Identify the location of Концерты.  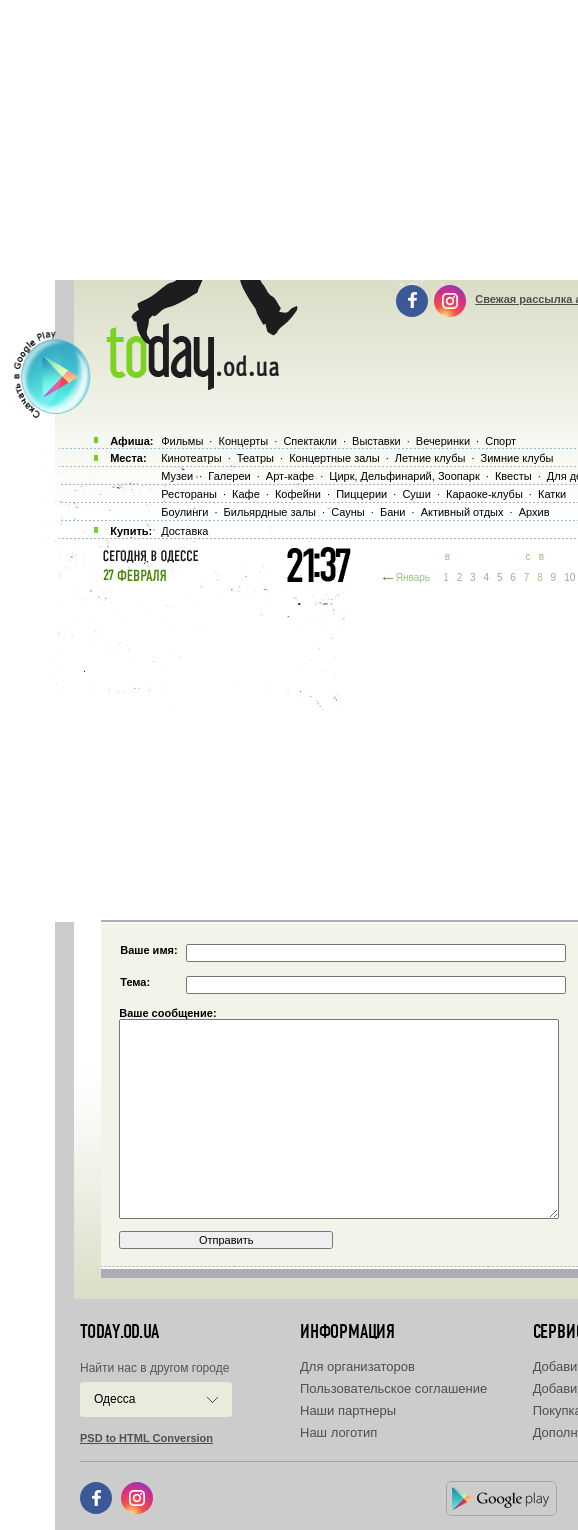
(243, 441).